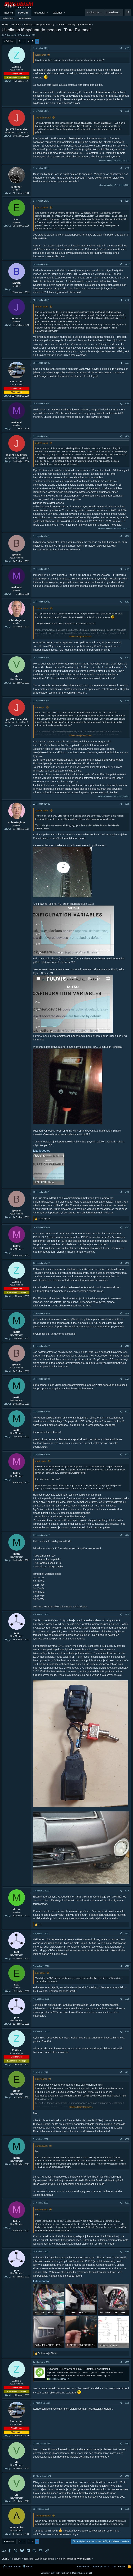 The image size is (133, 2576). I want to click on Zuikkis sanoi, so click(42, 608).